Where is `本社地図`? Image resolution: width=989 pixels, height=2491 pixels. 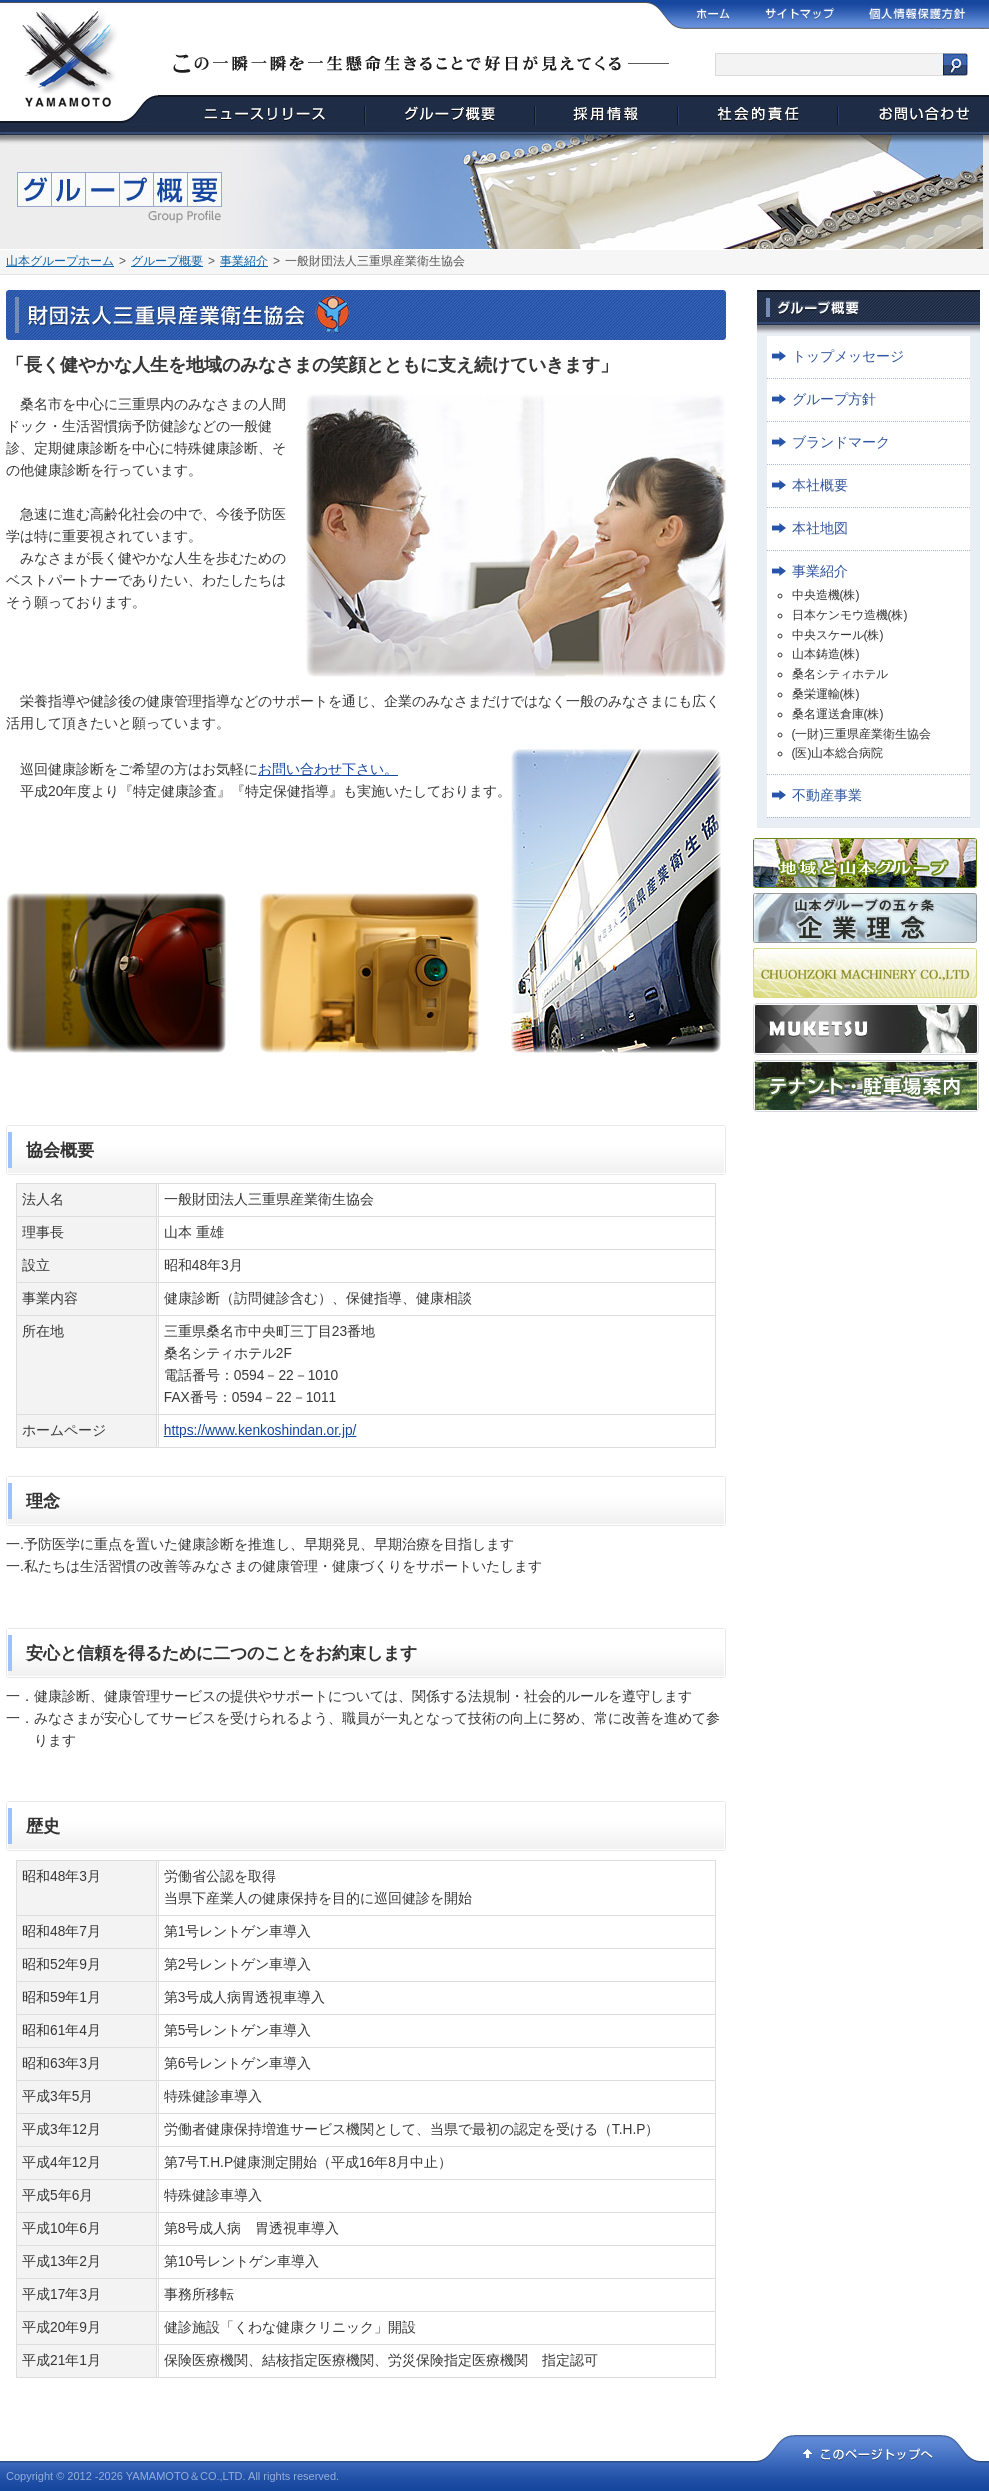
本社地図 is located at coordinates (820, 528).